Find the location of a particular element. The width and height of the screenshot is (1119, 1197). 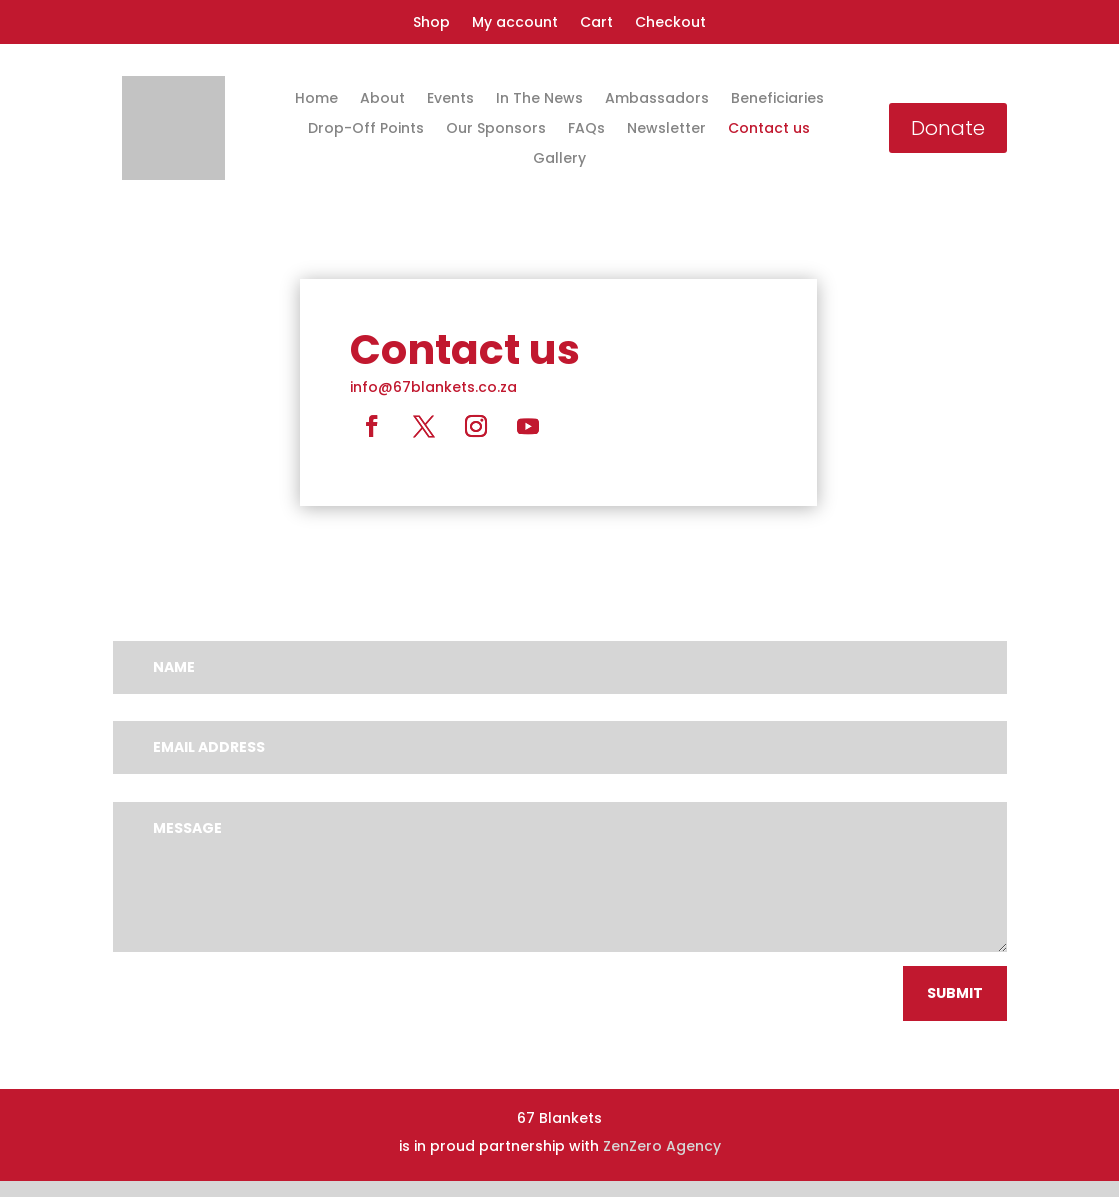

Submit is located at coordinates (955, 993).